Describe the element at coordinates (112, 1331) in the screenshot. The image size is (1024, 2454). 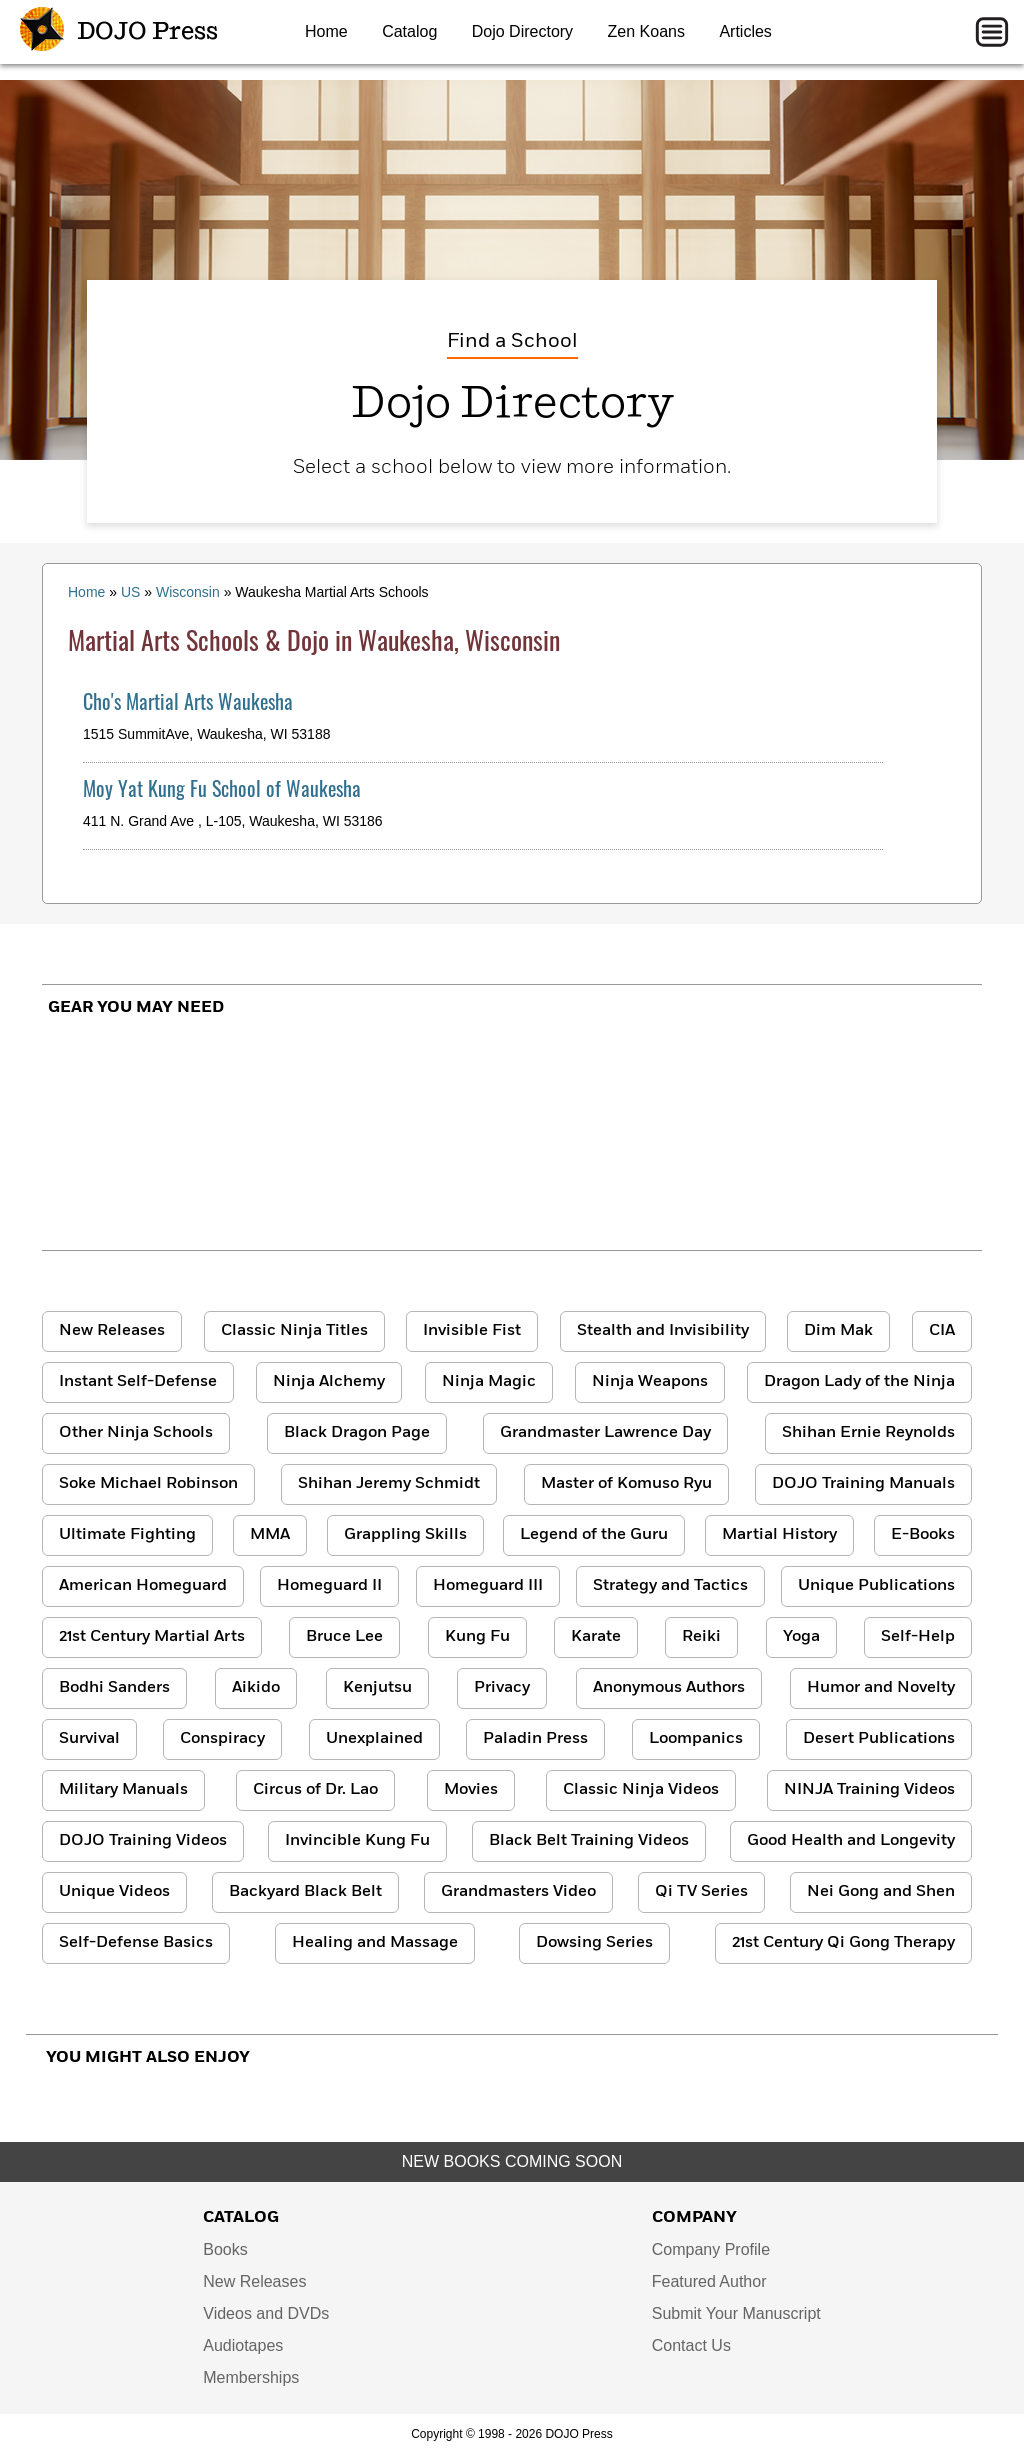
I see `New Releases` at that location.